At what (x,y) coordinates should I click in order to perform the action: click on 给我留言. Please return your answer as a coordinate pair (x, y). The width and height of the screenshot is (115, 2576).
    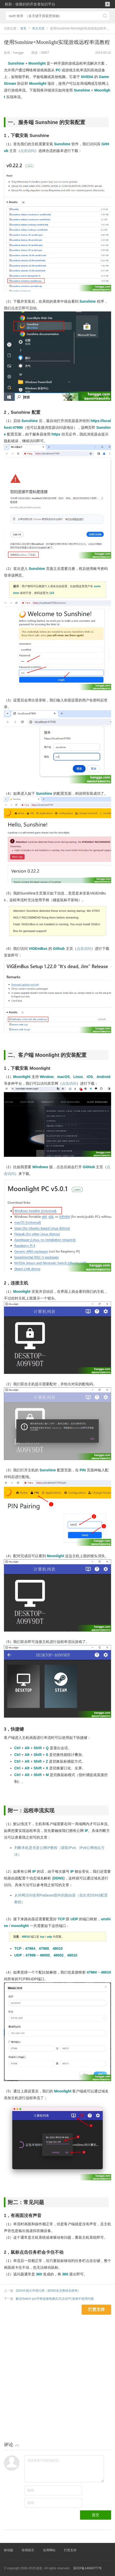
    Looking at the image, I should click on (28, 2550).